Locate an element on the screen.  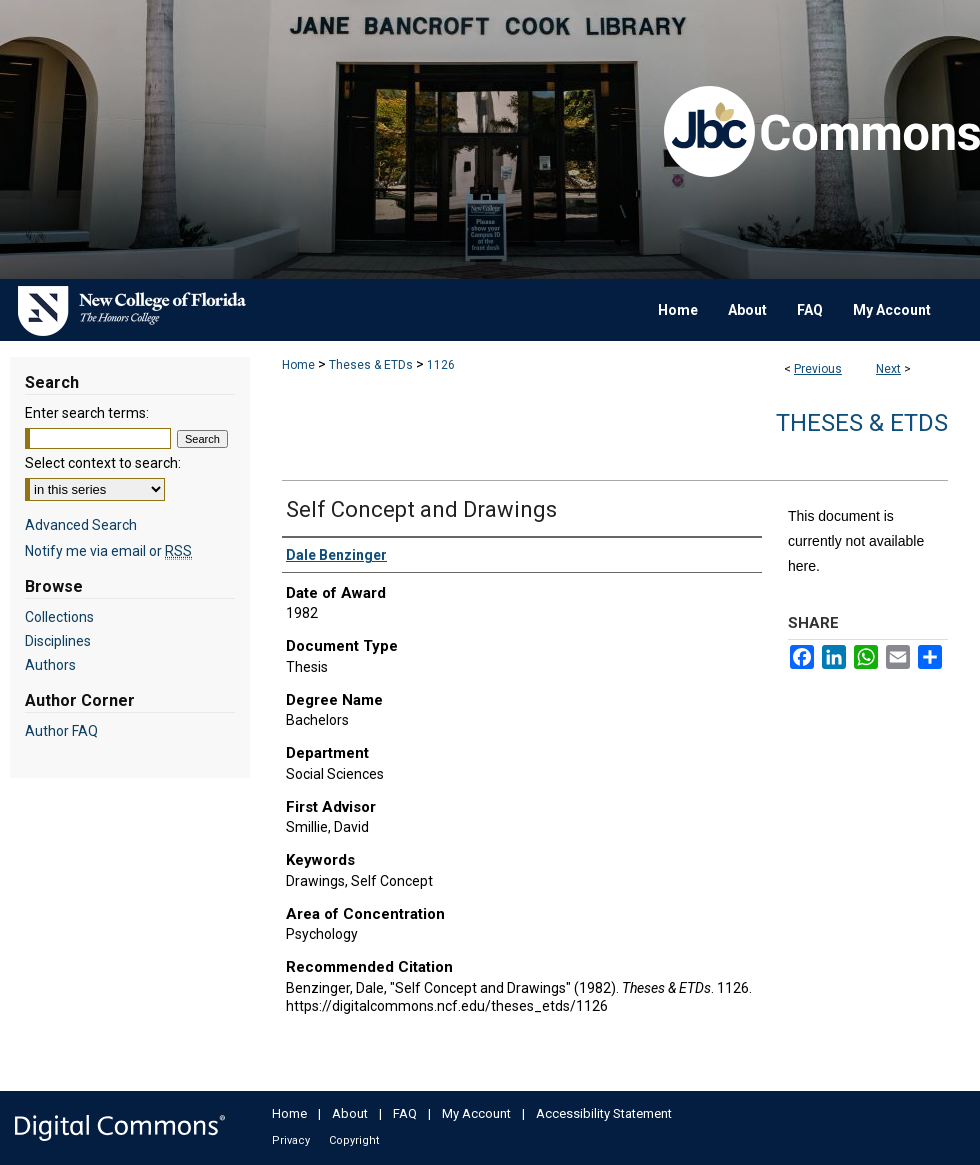
Author FAQ is located at coordinates (61, 731).